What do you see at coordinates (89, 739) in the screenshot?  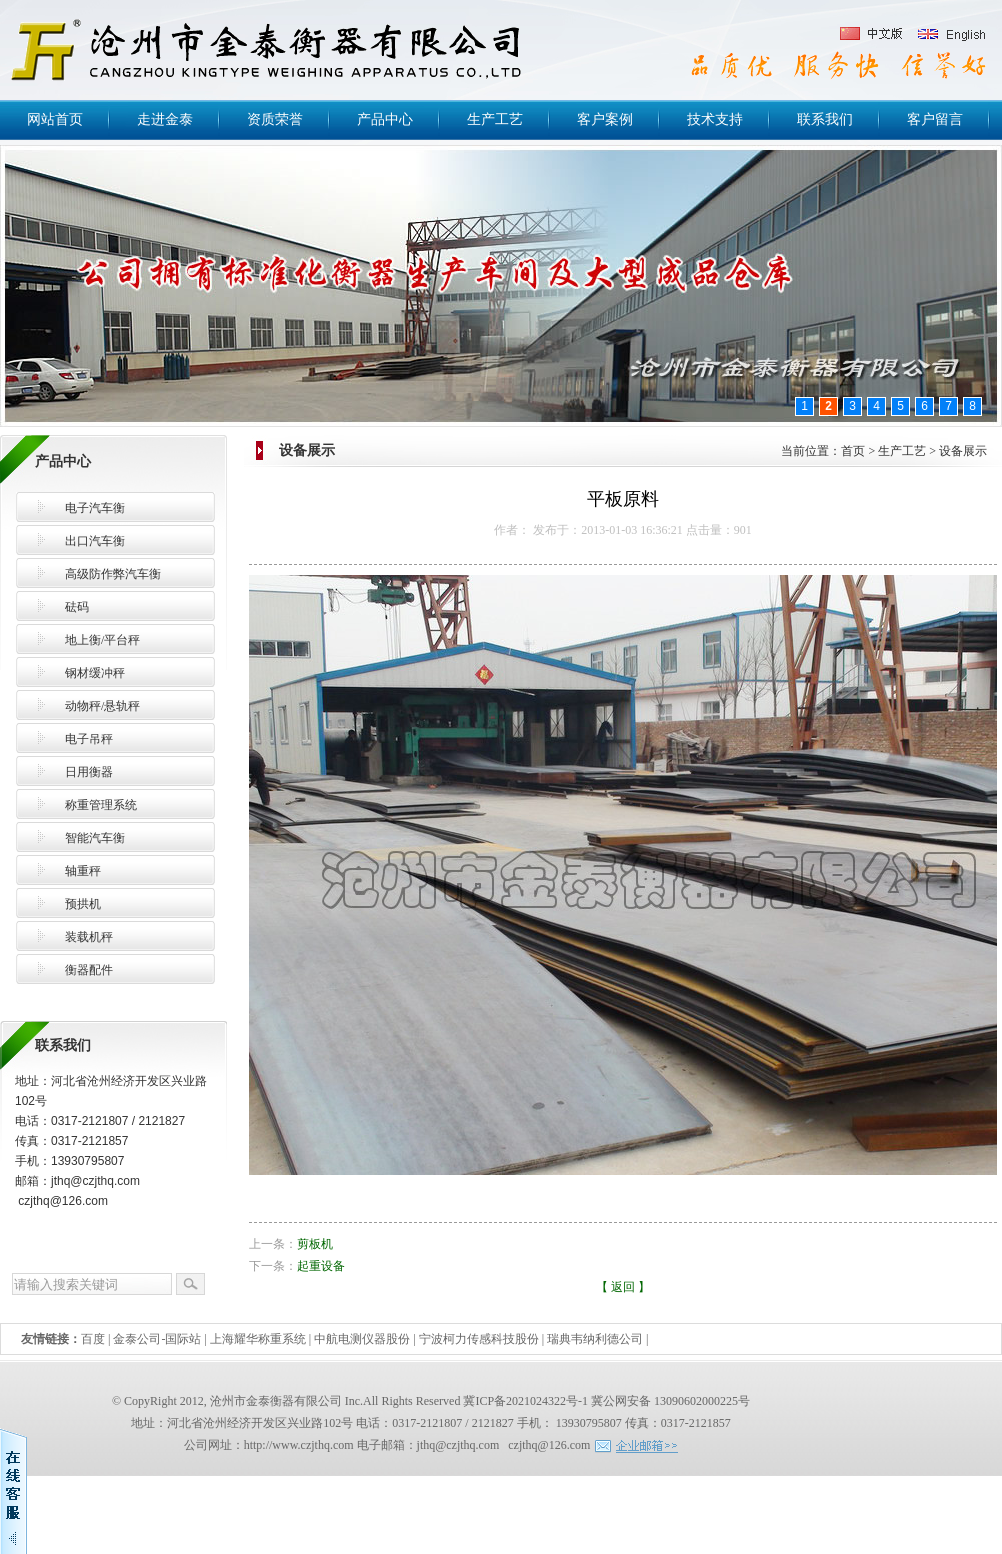 I see `电子吊秤` at bounding box center [89, 739].